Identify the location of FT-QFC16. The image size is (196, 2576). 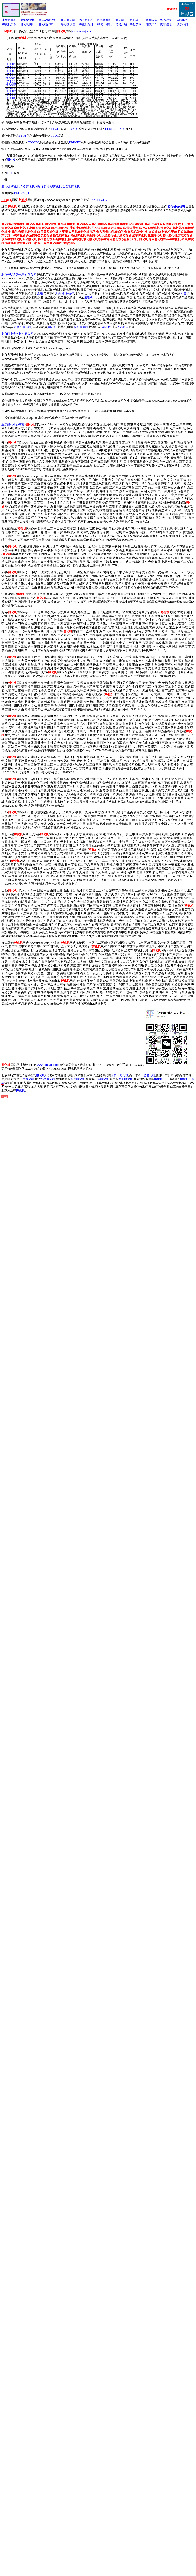
(11, 85).